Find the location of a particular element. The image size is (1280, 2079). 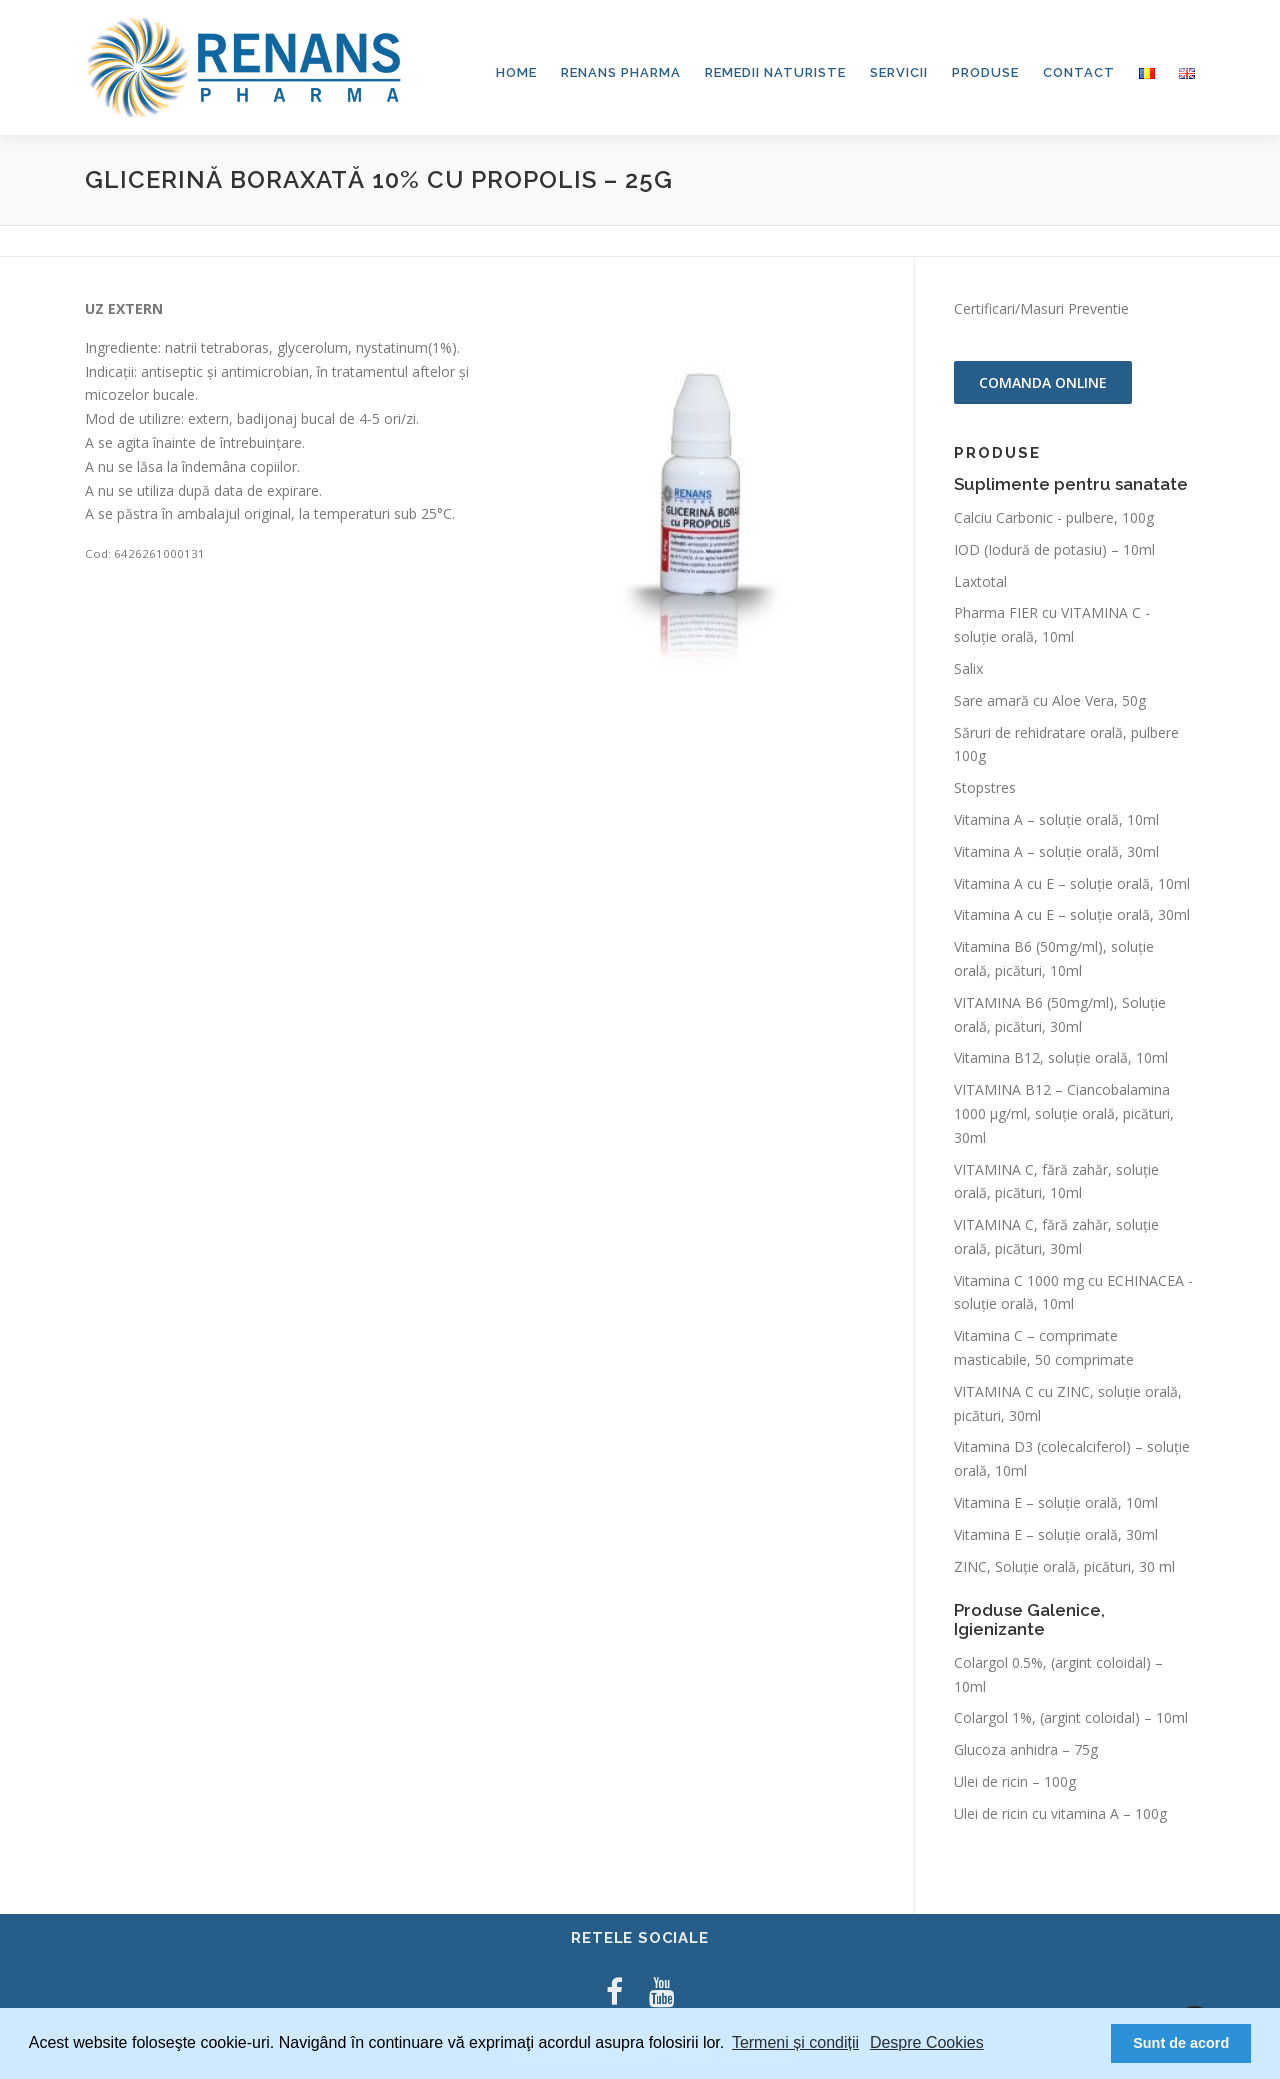

Certificari/Masuri Preventie is located at coordinates (1041, 310).